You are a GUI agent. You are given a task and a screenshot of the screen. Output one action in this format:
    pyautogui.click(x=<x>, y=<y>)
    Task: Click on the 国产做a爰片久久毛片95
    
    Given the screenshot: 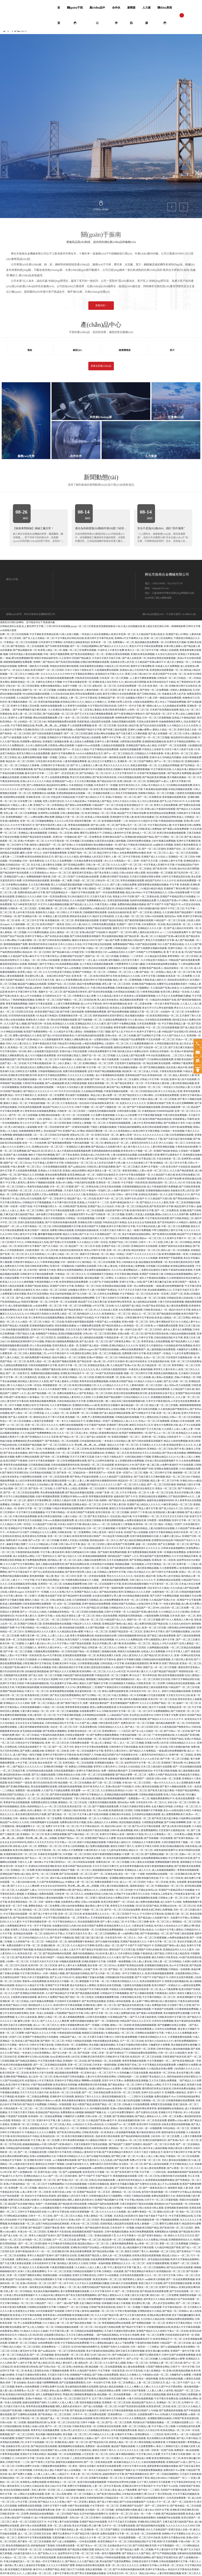 What is the action you would take?
    pyautogui.click(x=37, y=1010)
    